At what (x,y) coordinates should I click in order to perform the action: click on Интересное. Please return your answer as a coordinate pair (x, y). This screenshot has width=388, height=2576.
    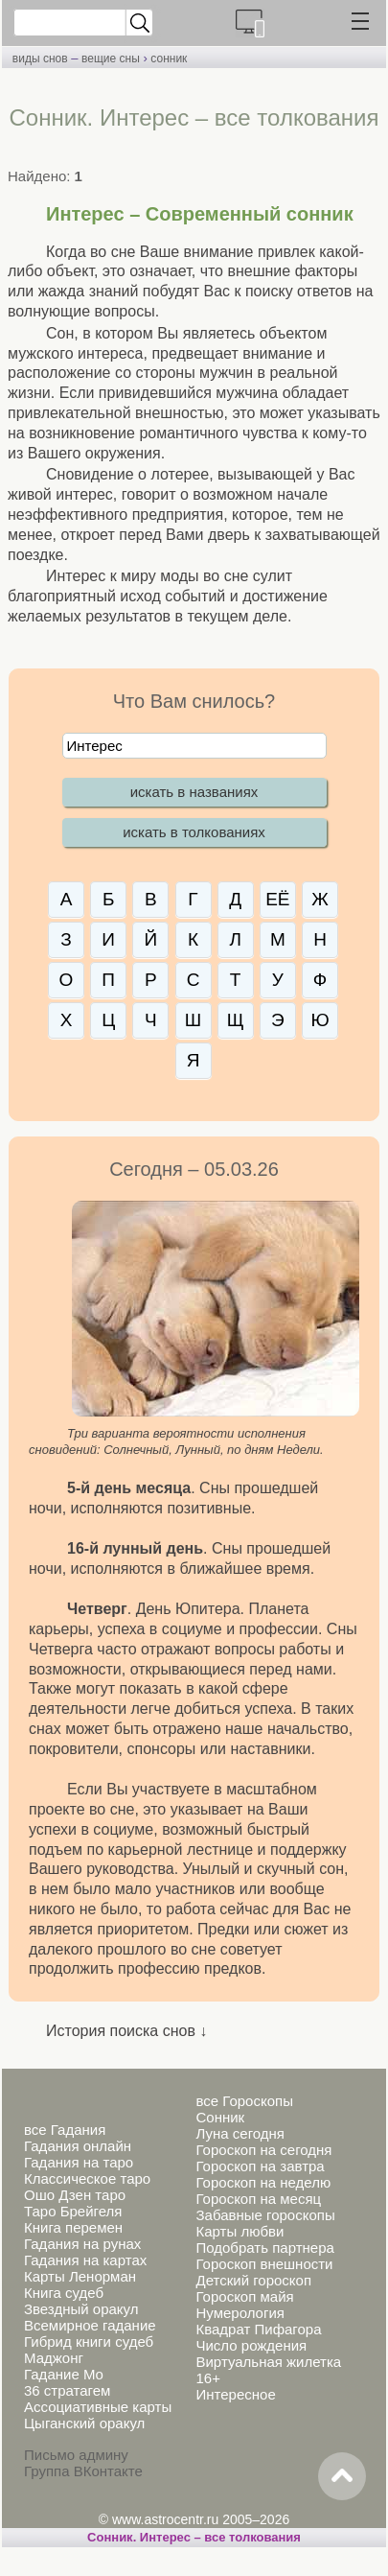
    Looking at the image, I should click on (235, 2394).